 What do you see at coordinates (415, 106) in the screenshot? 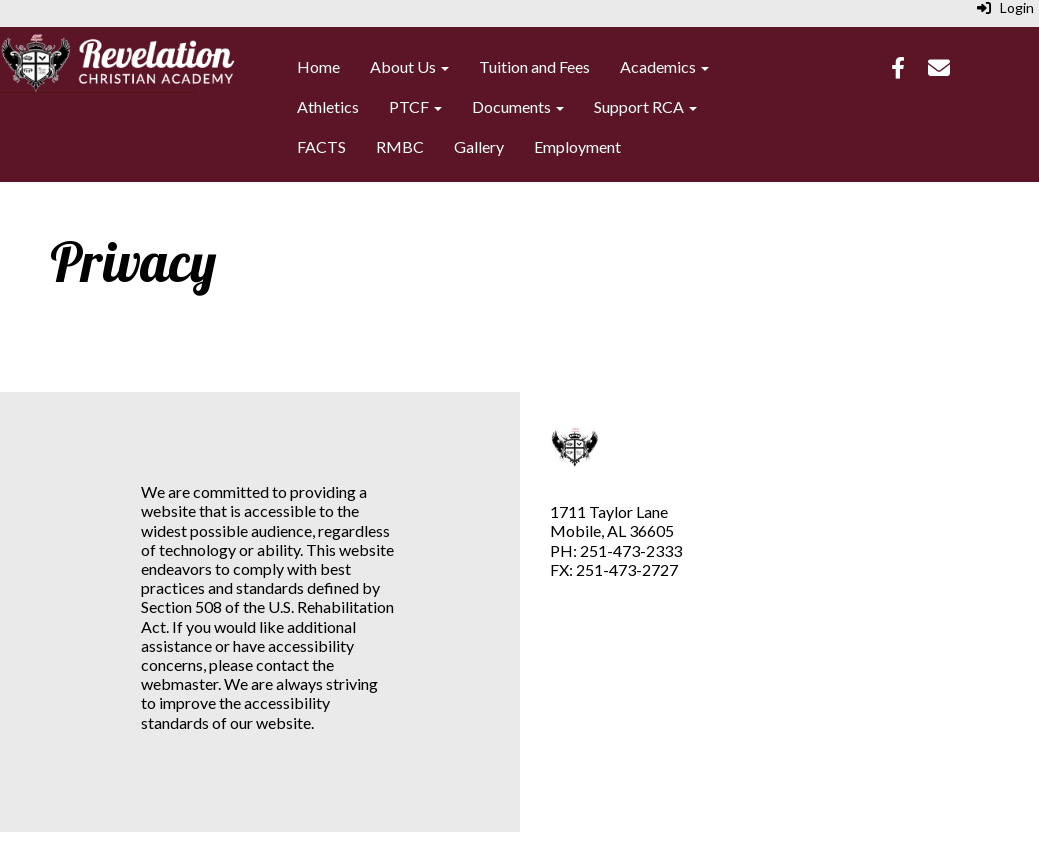
I see `PTCF` at bounding box center [415, 106].